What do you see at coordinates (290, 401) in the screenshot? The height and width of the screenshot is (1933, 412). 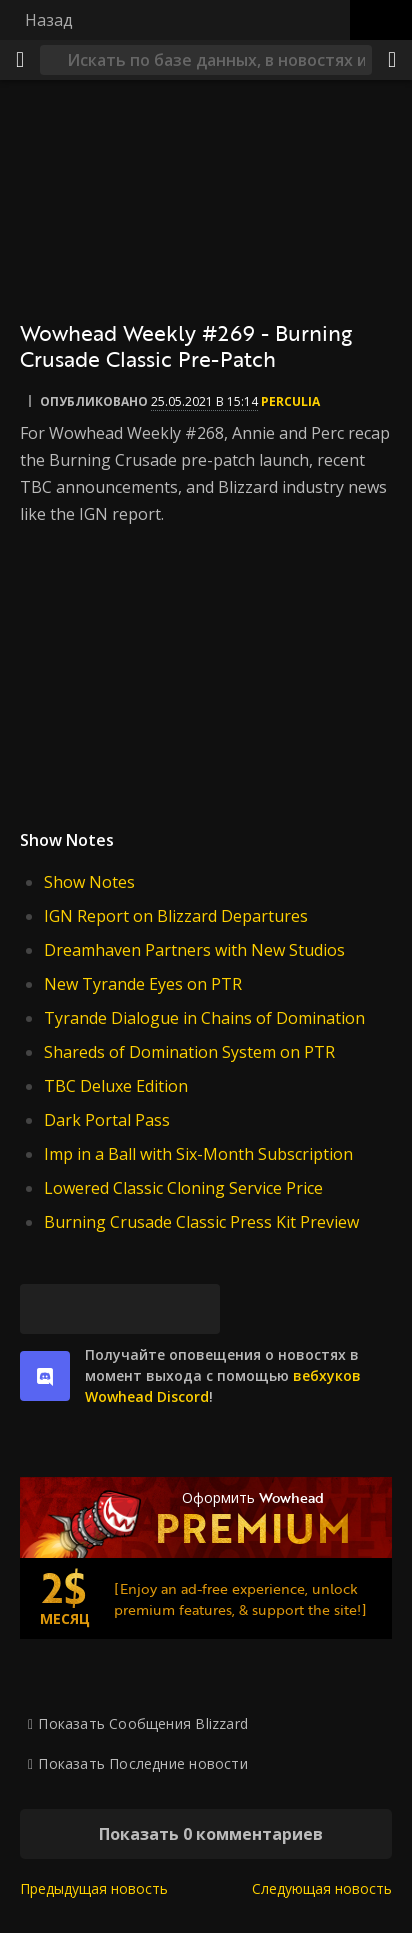 I see `perculia` at bounding box center [290, 401].